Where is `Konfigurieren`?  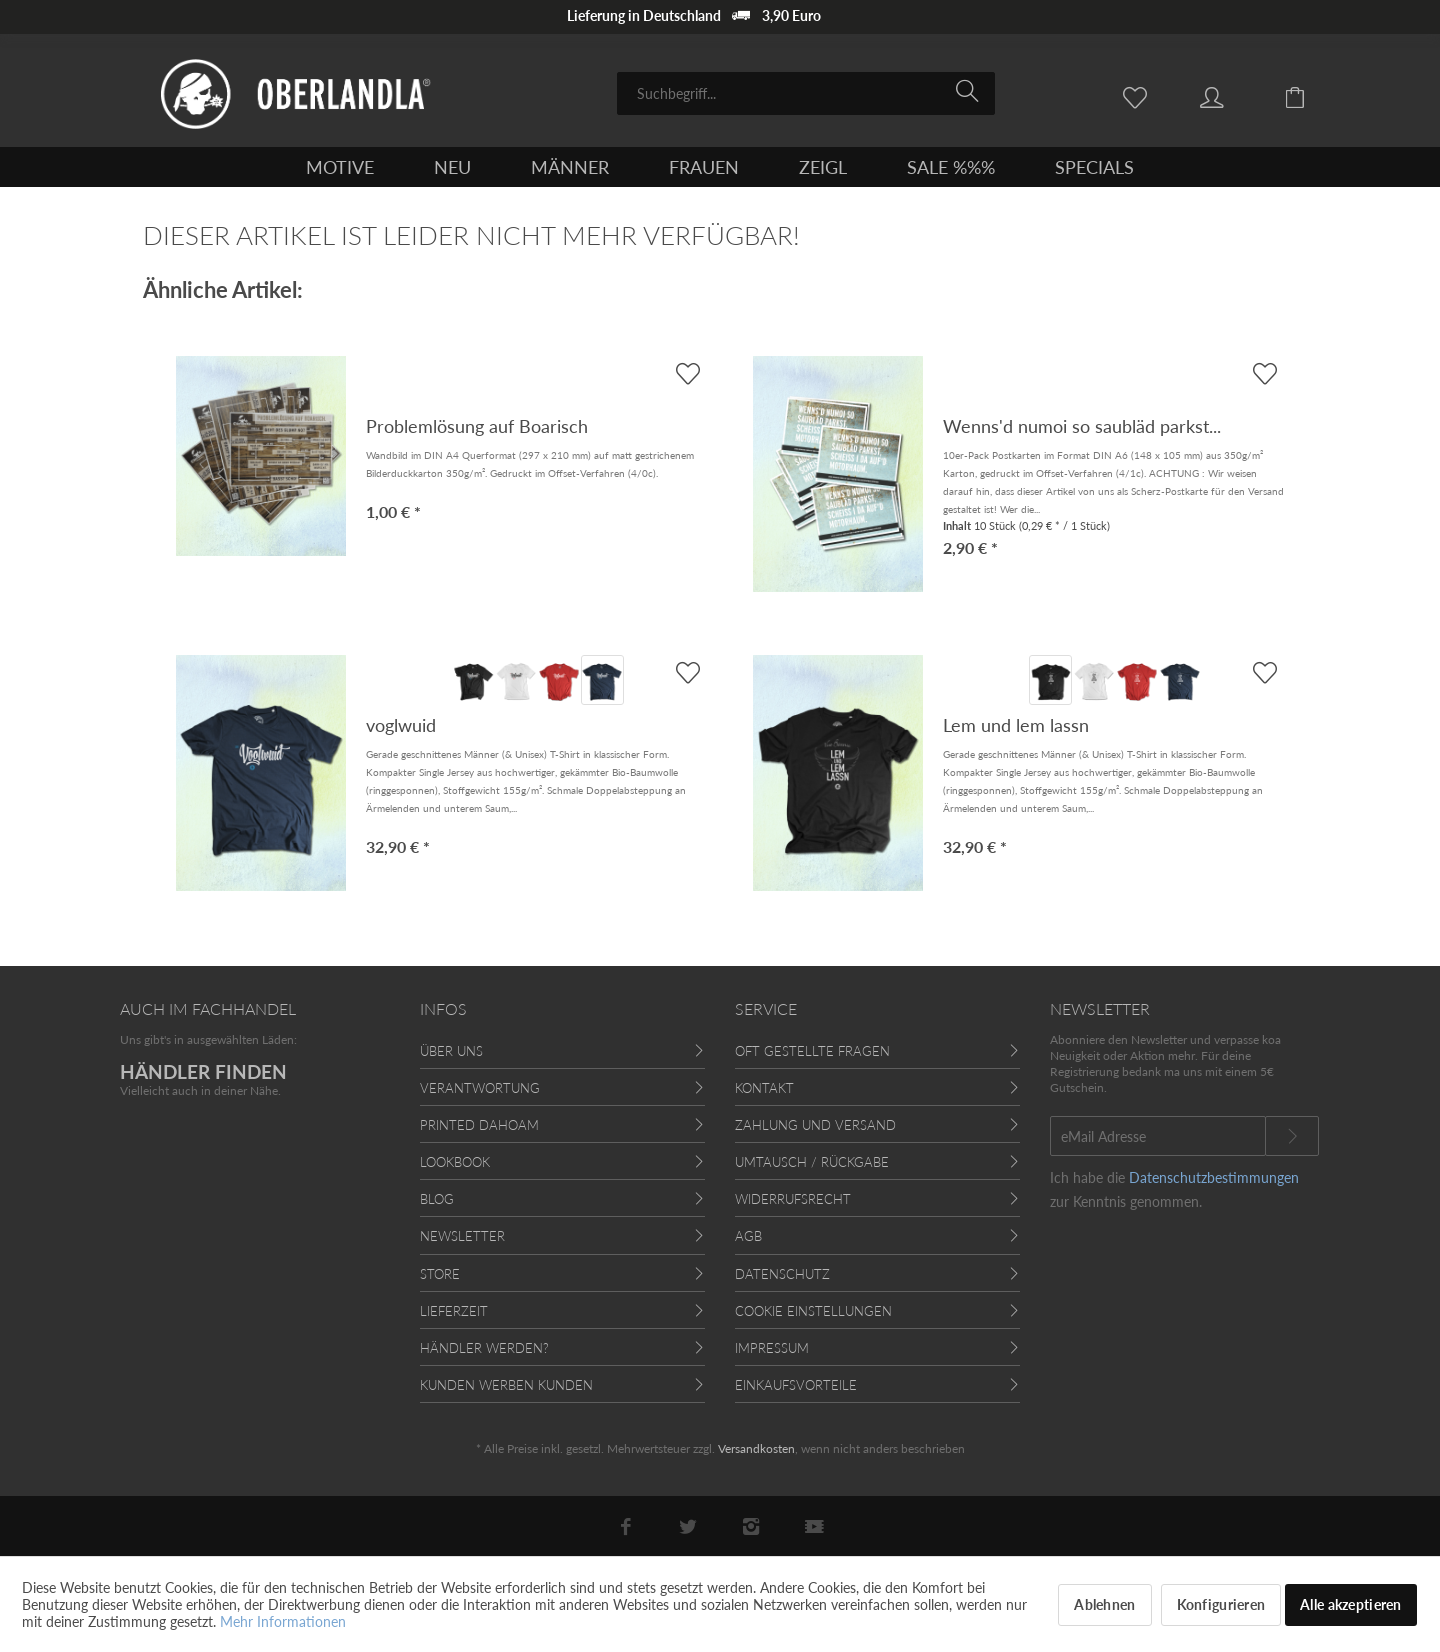 Konfigurieren is located at coordinates (1221, 1604).